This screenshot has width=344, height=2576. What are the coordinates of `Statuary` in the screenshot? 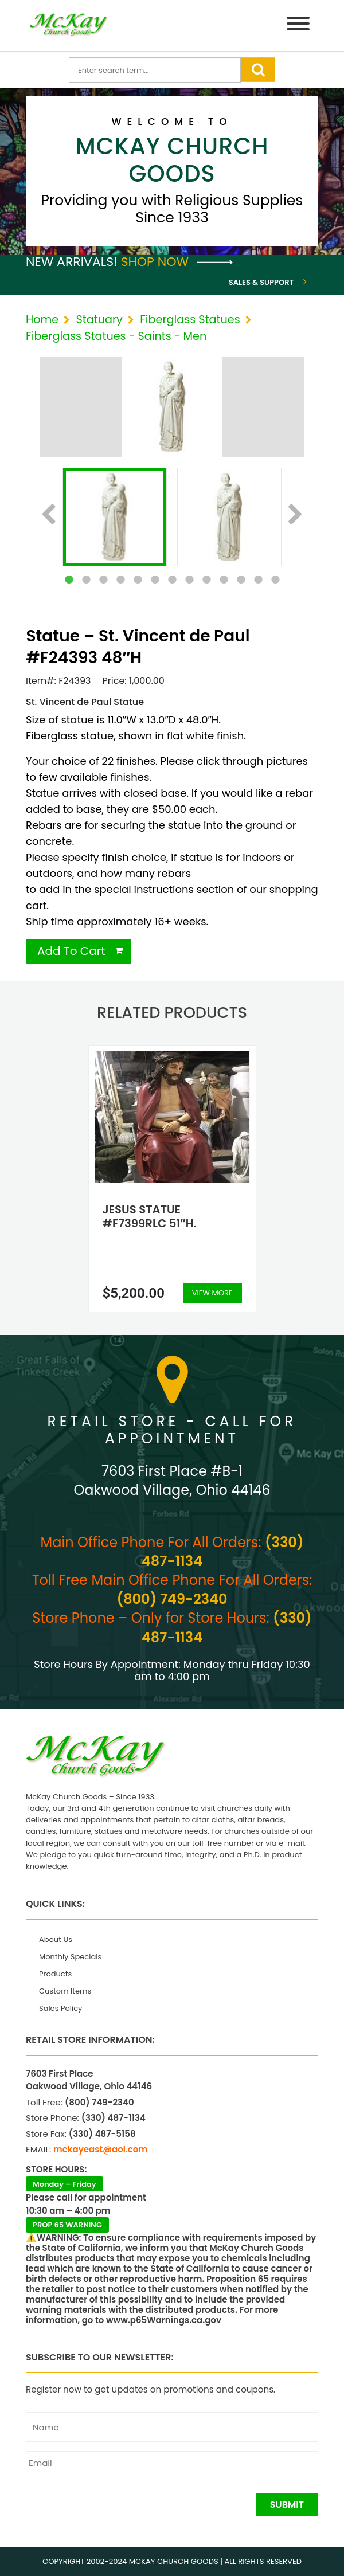 It's located at (99, 319).